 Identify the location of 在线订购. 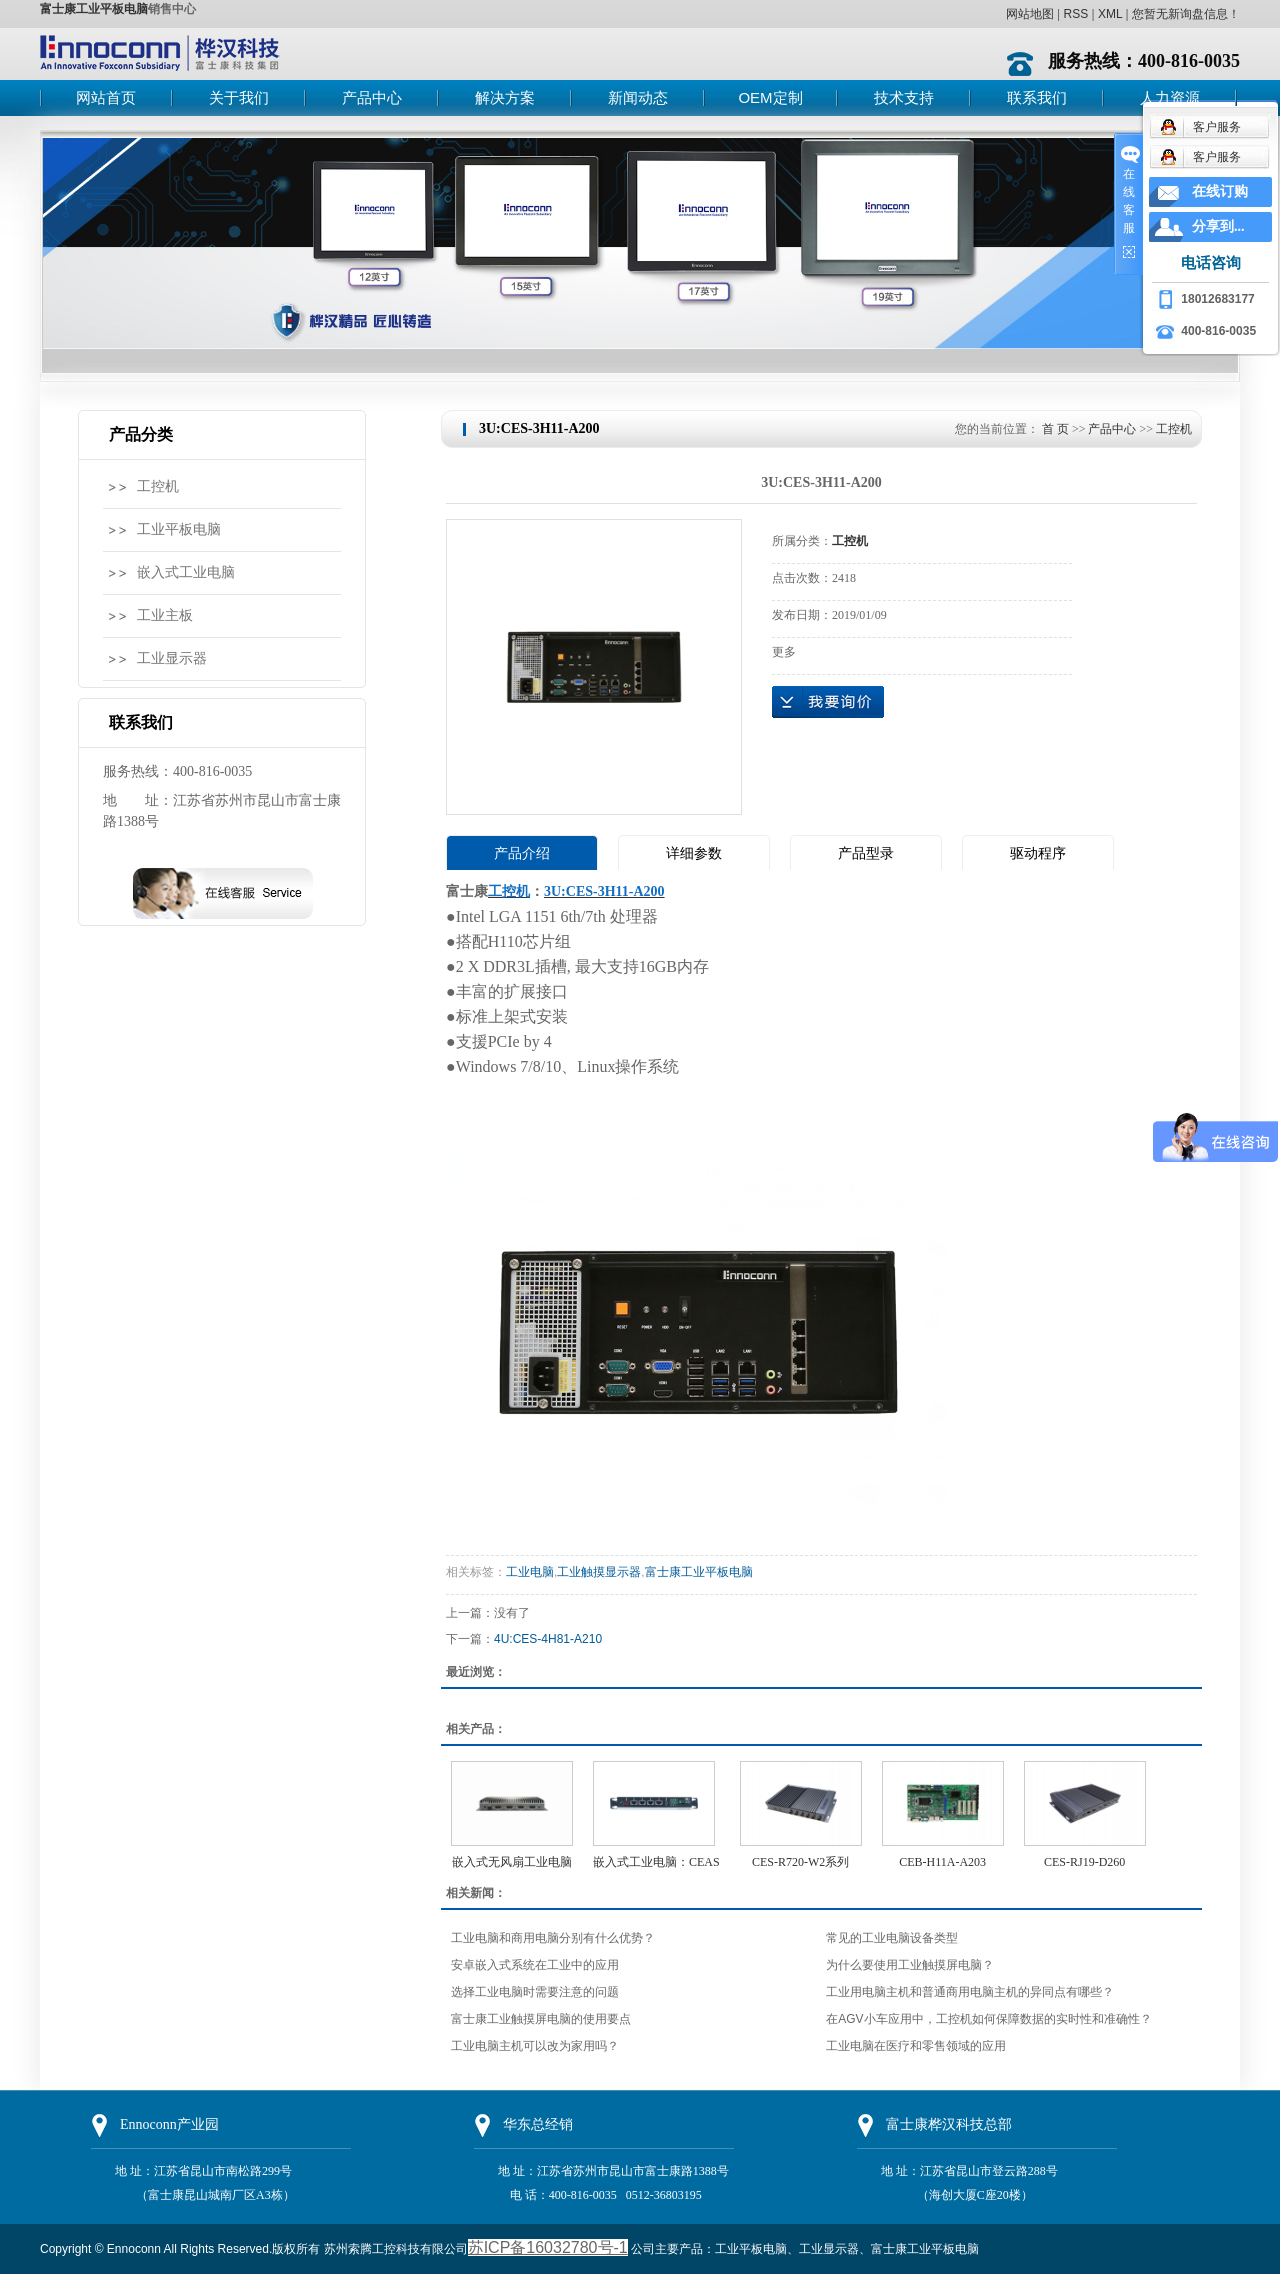
(1220, 191).